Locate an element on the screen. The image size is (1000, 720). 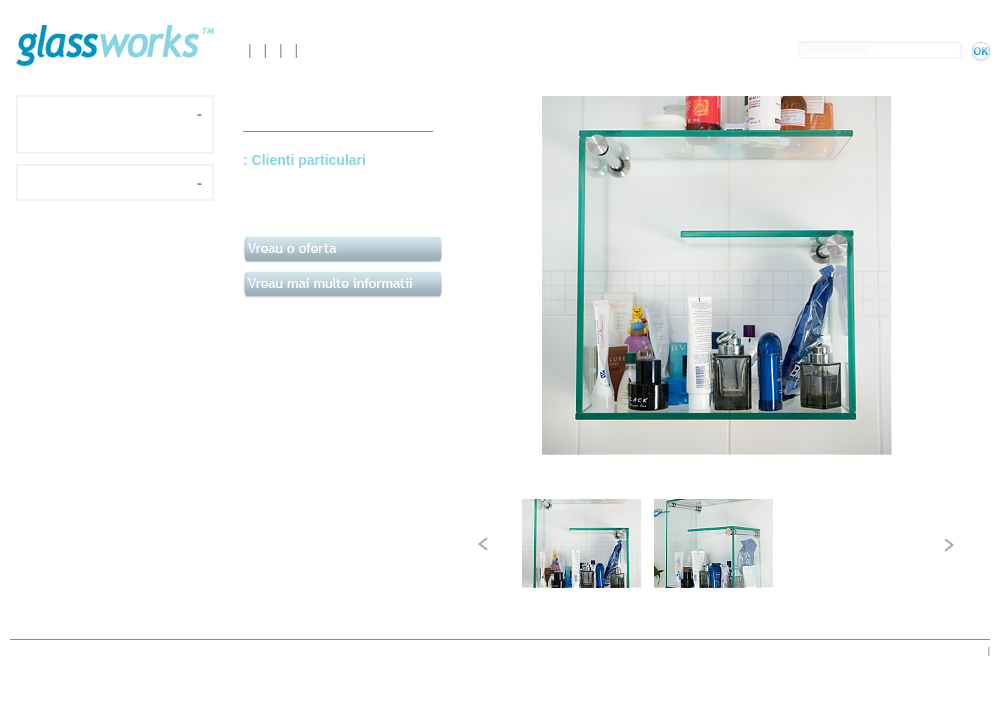
Glassworks.ro is located at coordinates (115, 45).